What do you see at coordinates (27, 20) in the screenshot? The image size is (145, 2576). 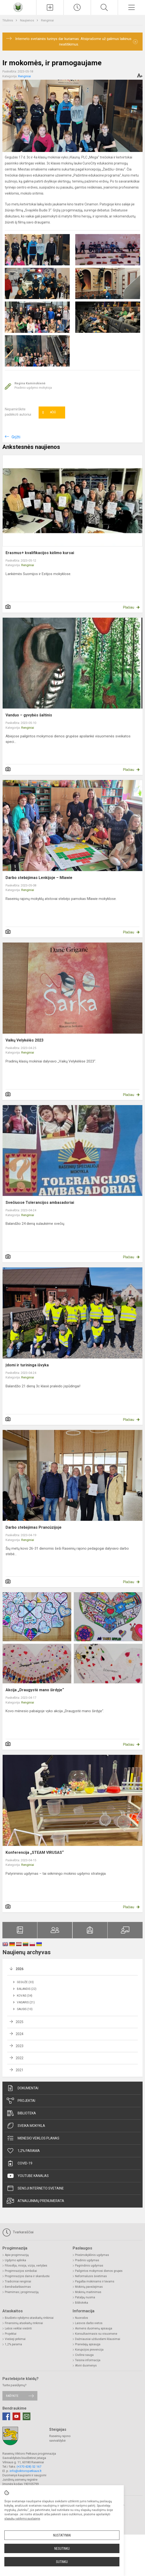 I see `Naujienos` at bounding box center [27, 20].